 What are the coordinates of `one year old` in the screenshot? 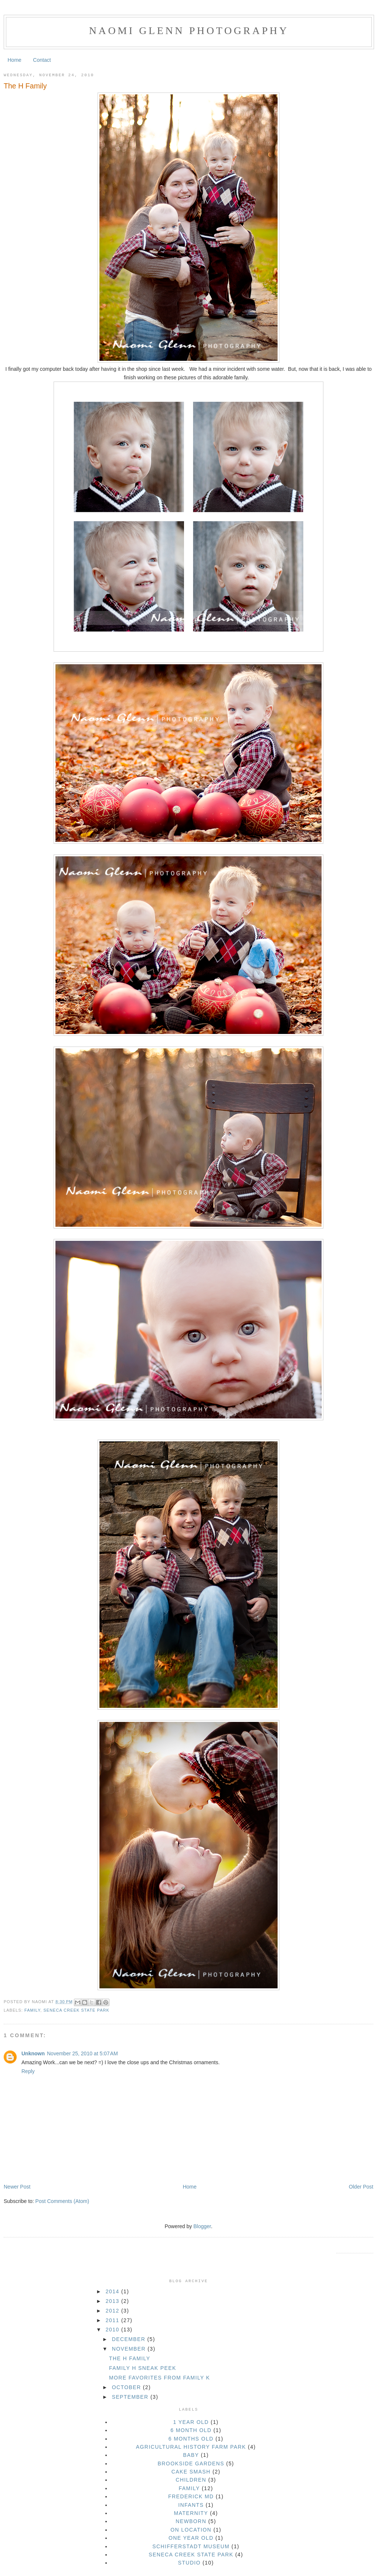 It's located at (191, 2538).